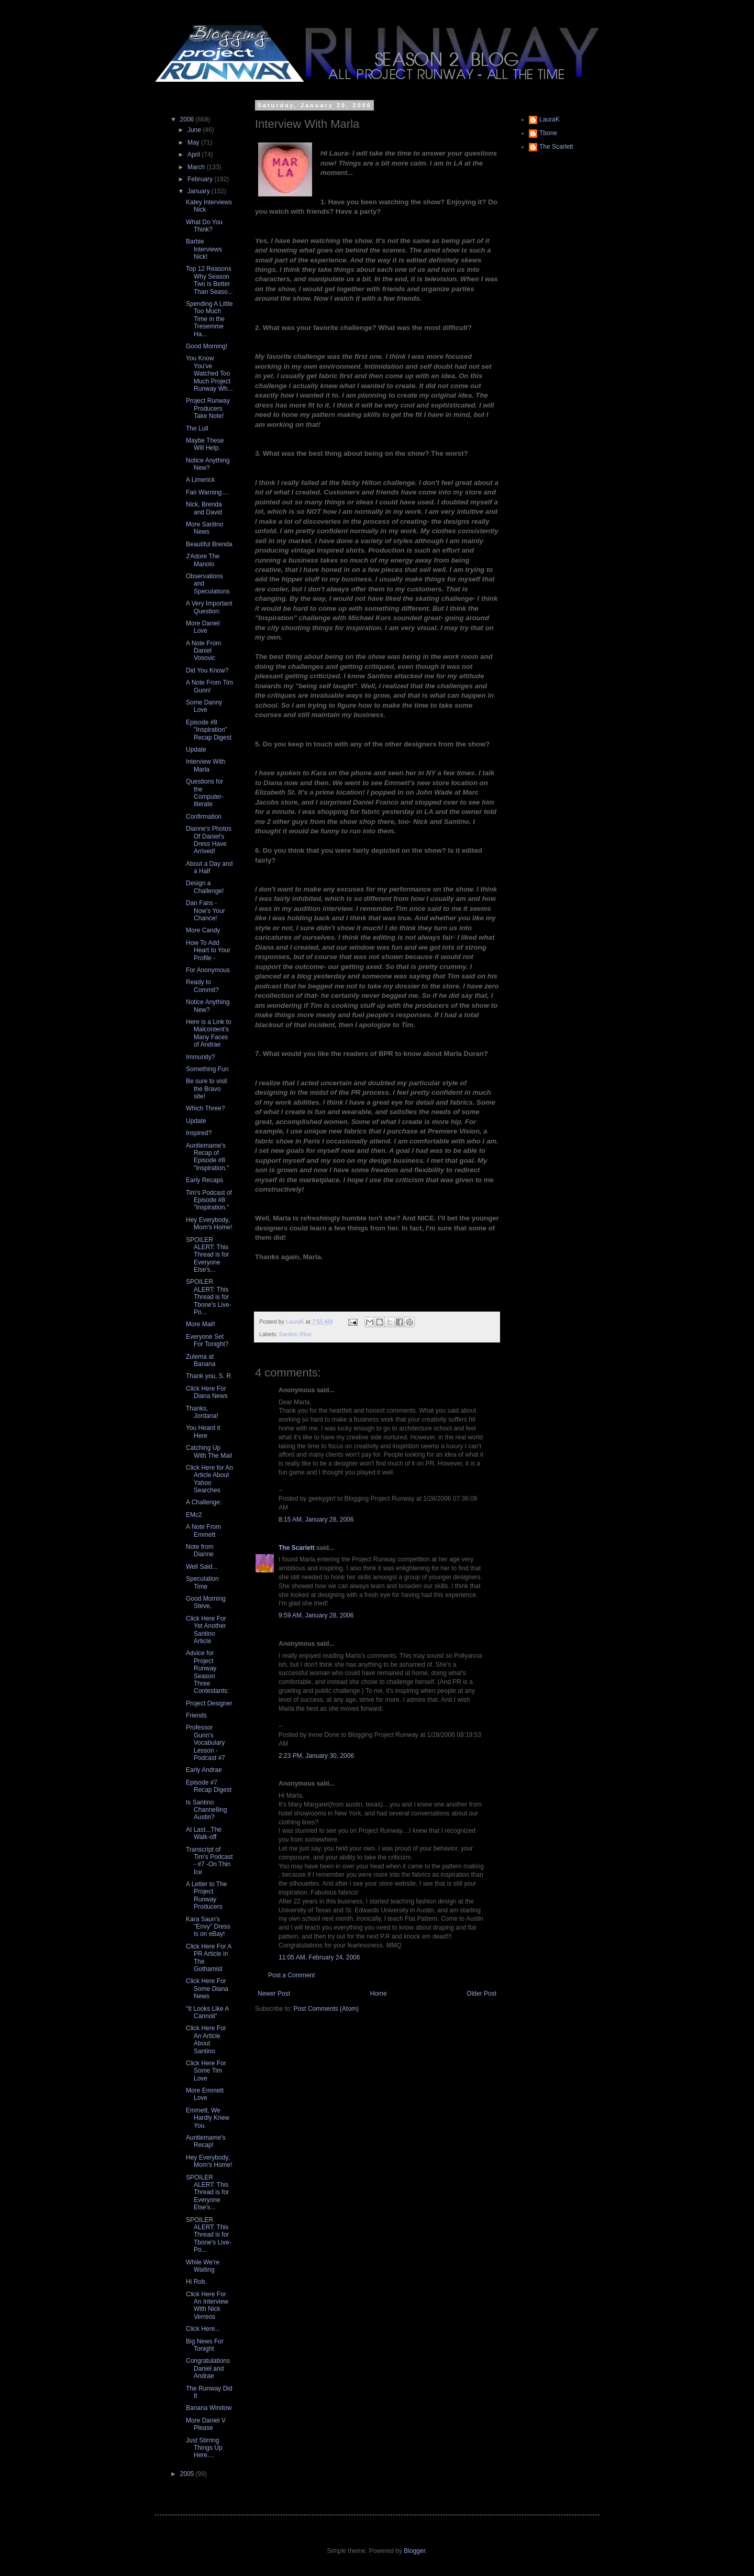  I want to click on Click Here For An Interview With Nick Verreos, so click(207, 2305).